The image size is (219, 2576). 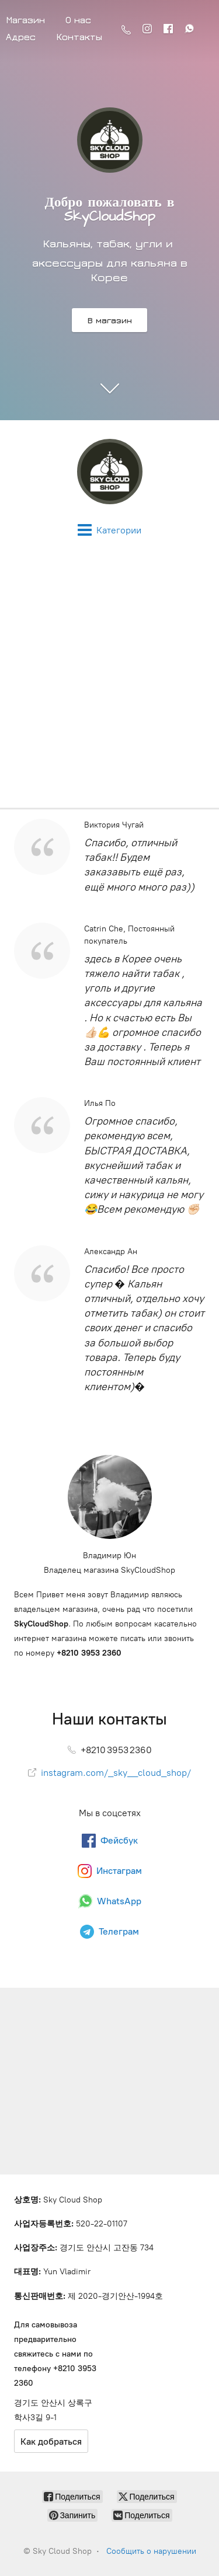 What do you see at coordinates (78, 20) in the screenshot?
I see `О нас` at bounding box center [78, 20].